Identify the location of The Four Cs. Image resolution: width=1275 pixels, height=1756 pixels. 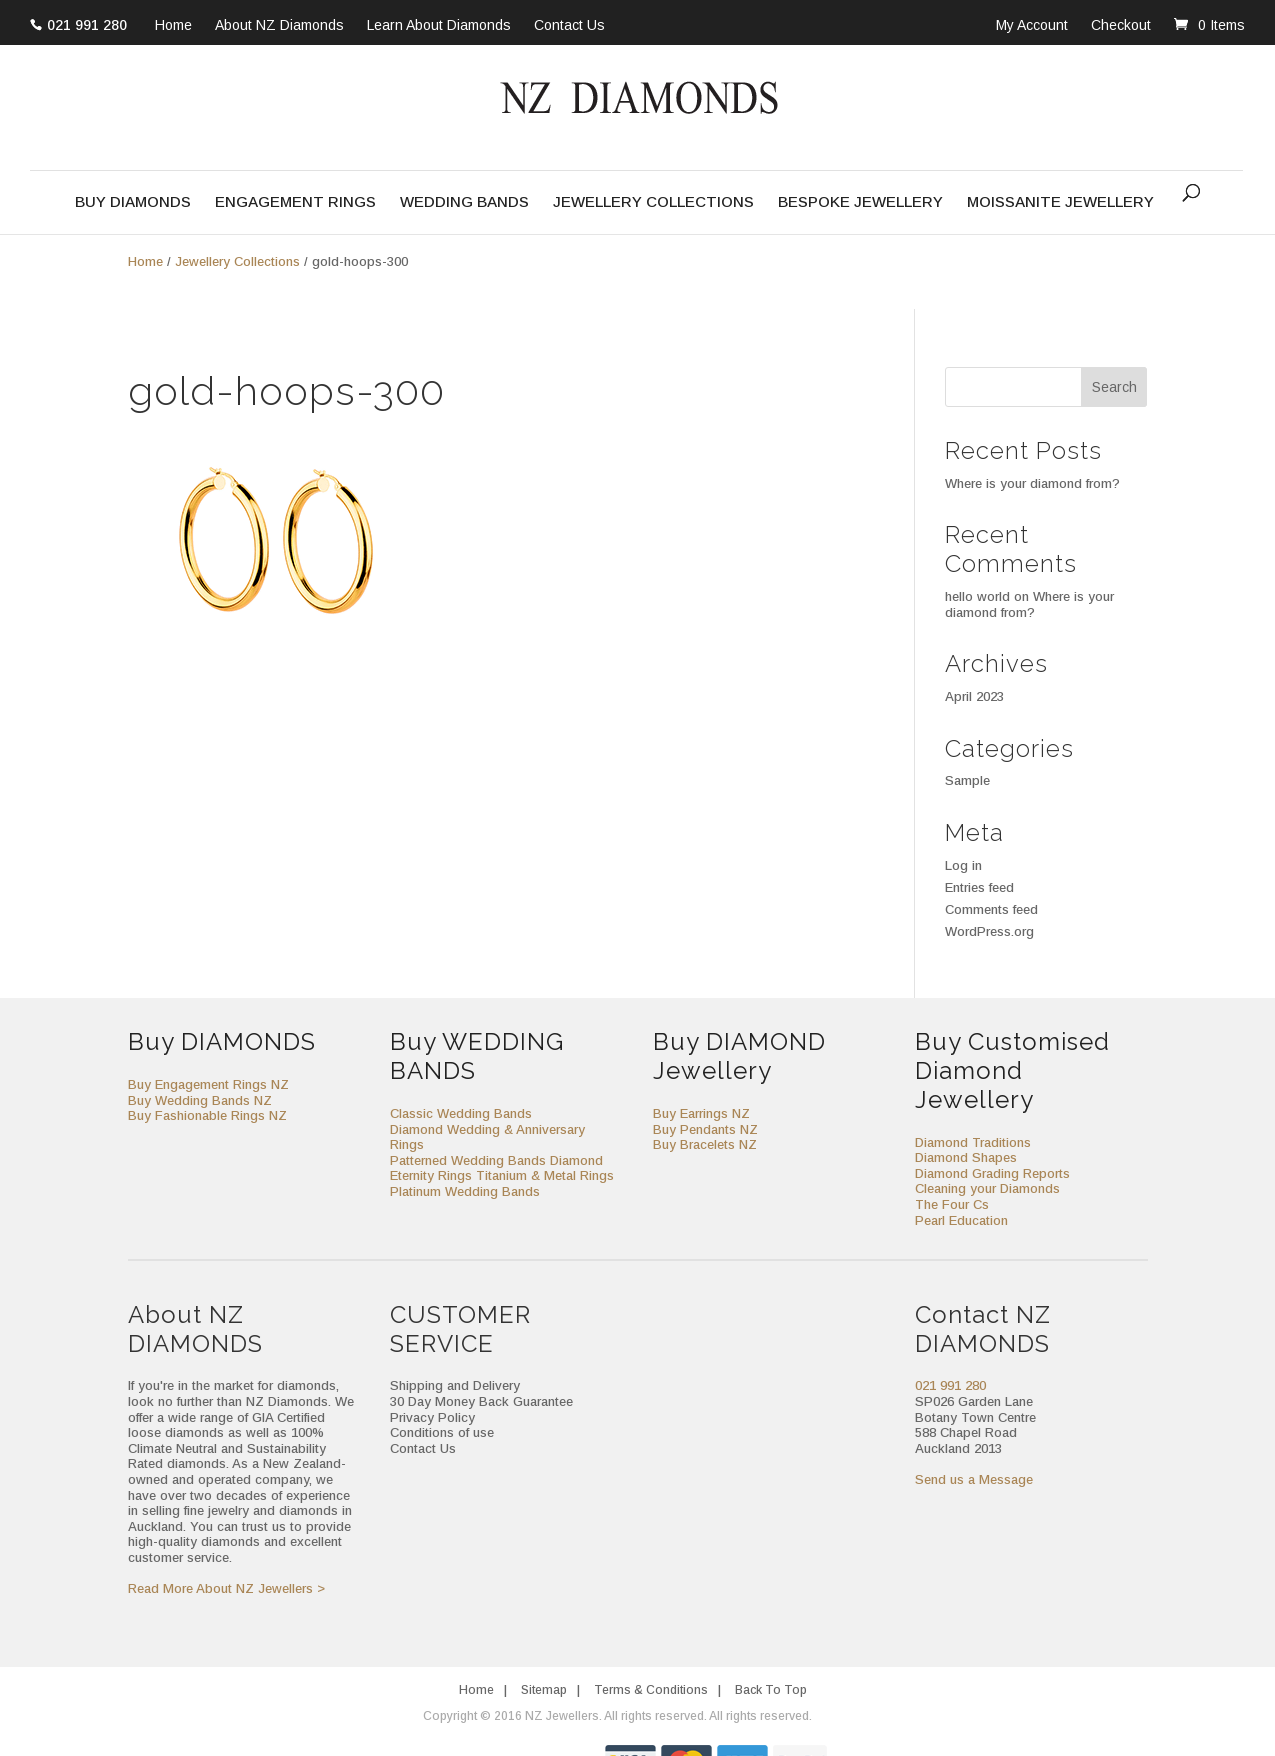
(952, 1204).